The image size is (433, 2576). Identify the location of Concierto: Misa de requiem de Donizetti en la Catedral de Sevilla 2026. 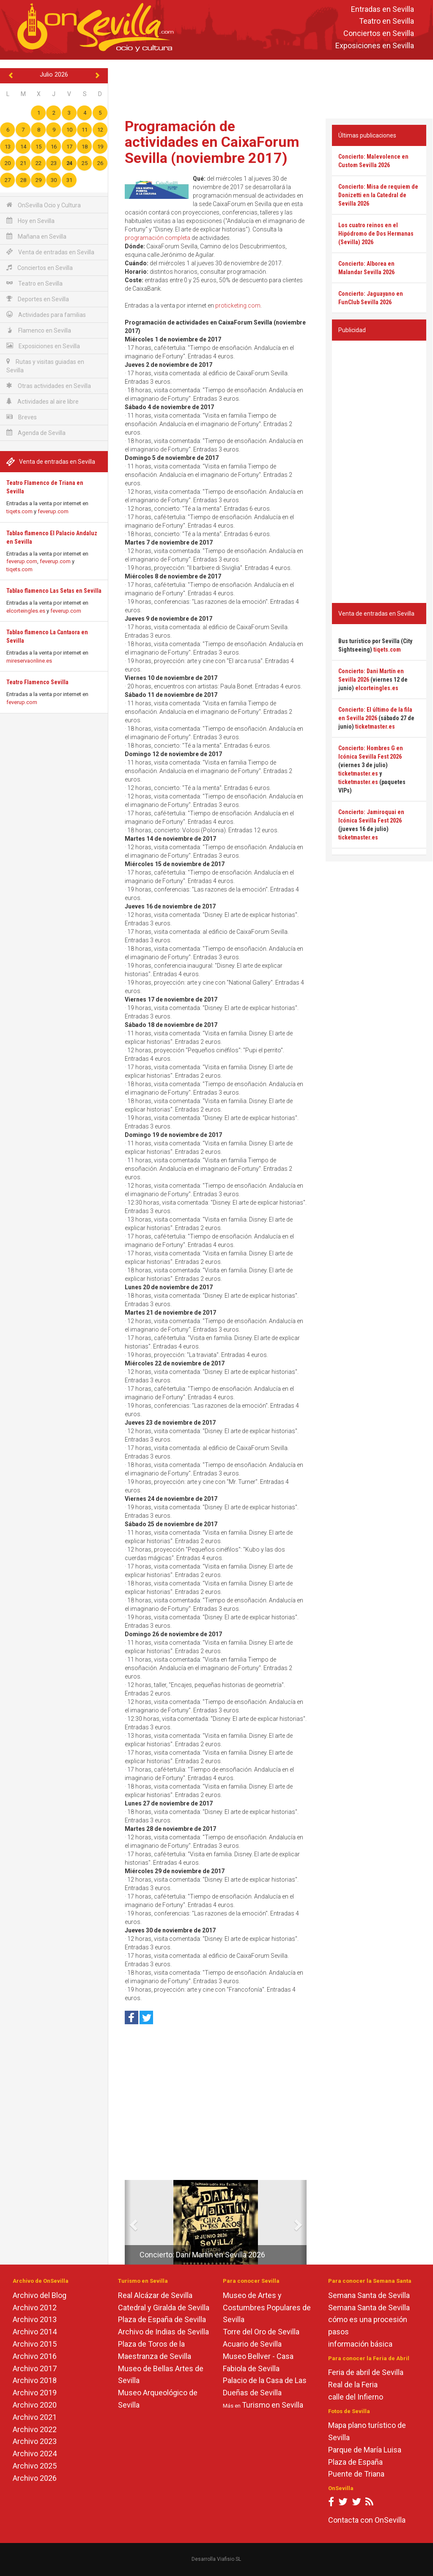
(378, 195).